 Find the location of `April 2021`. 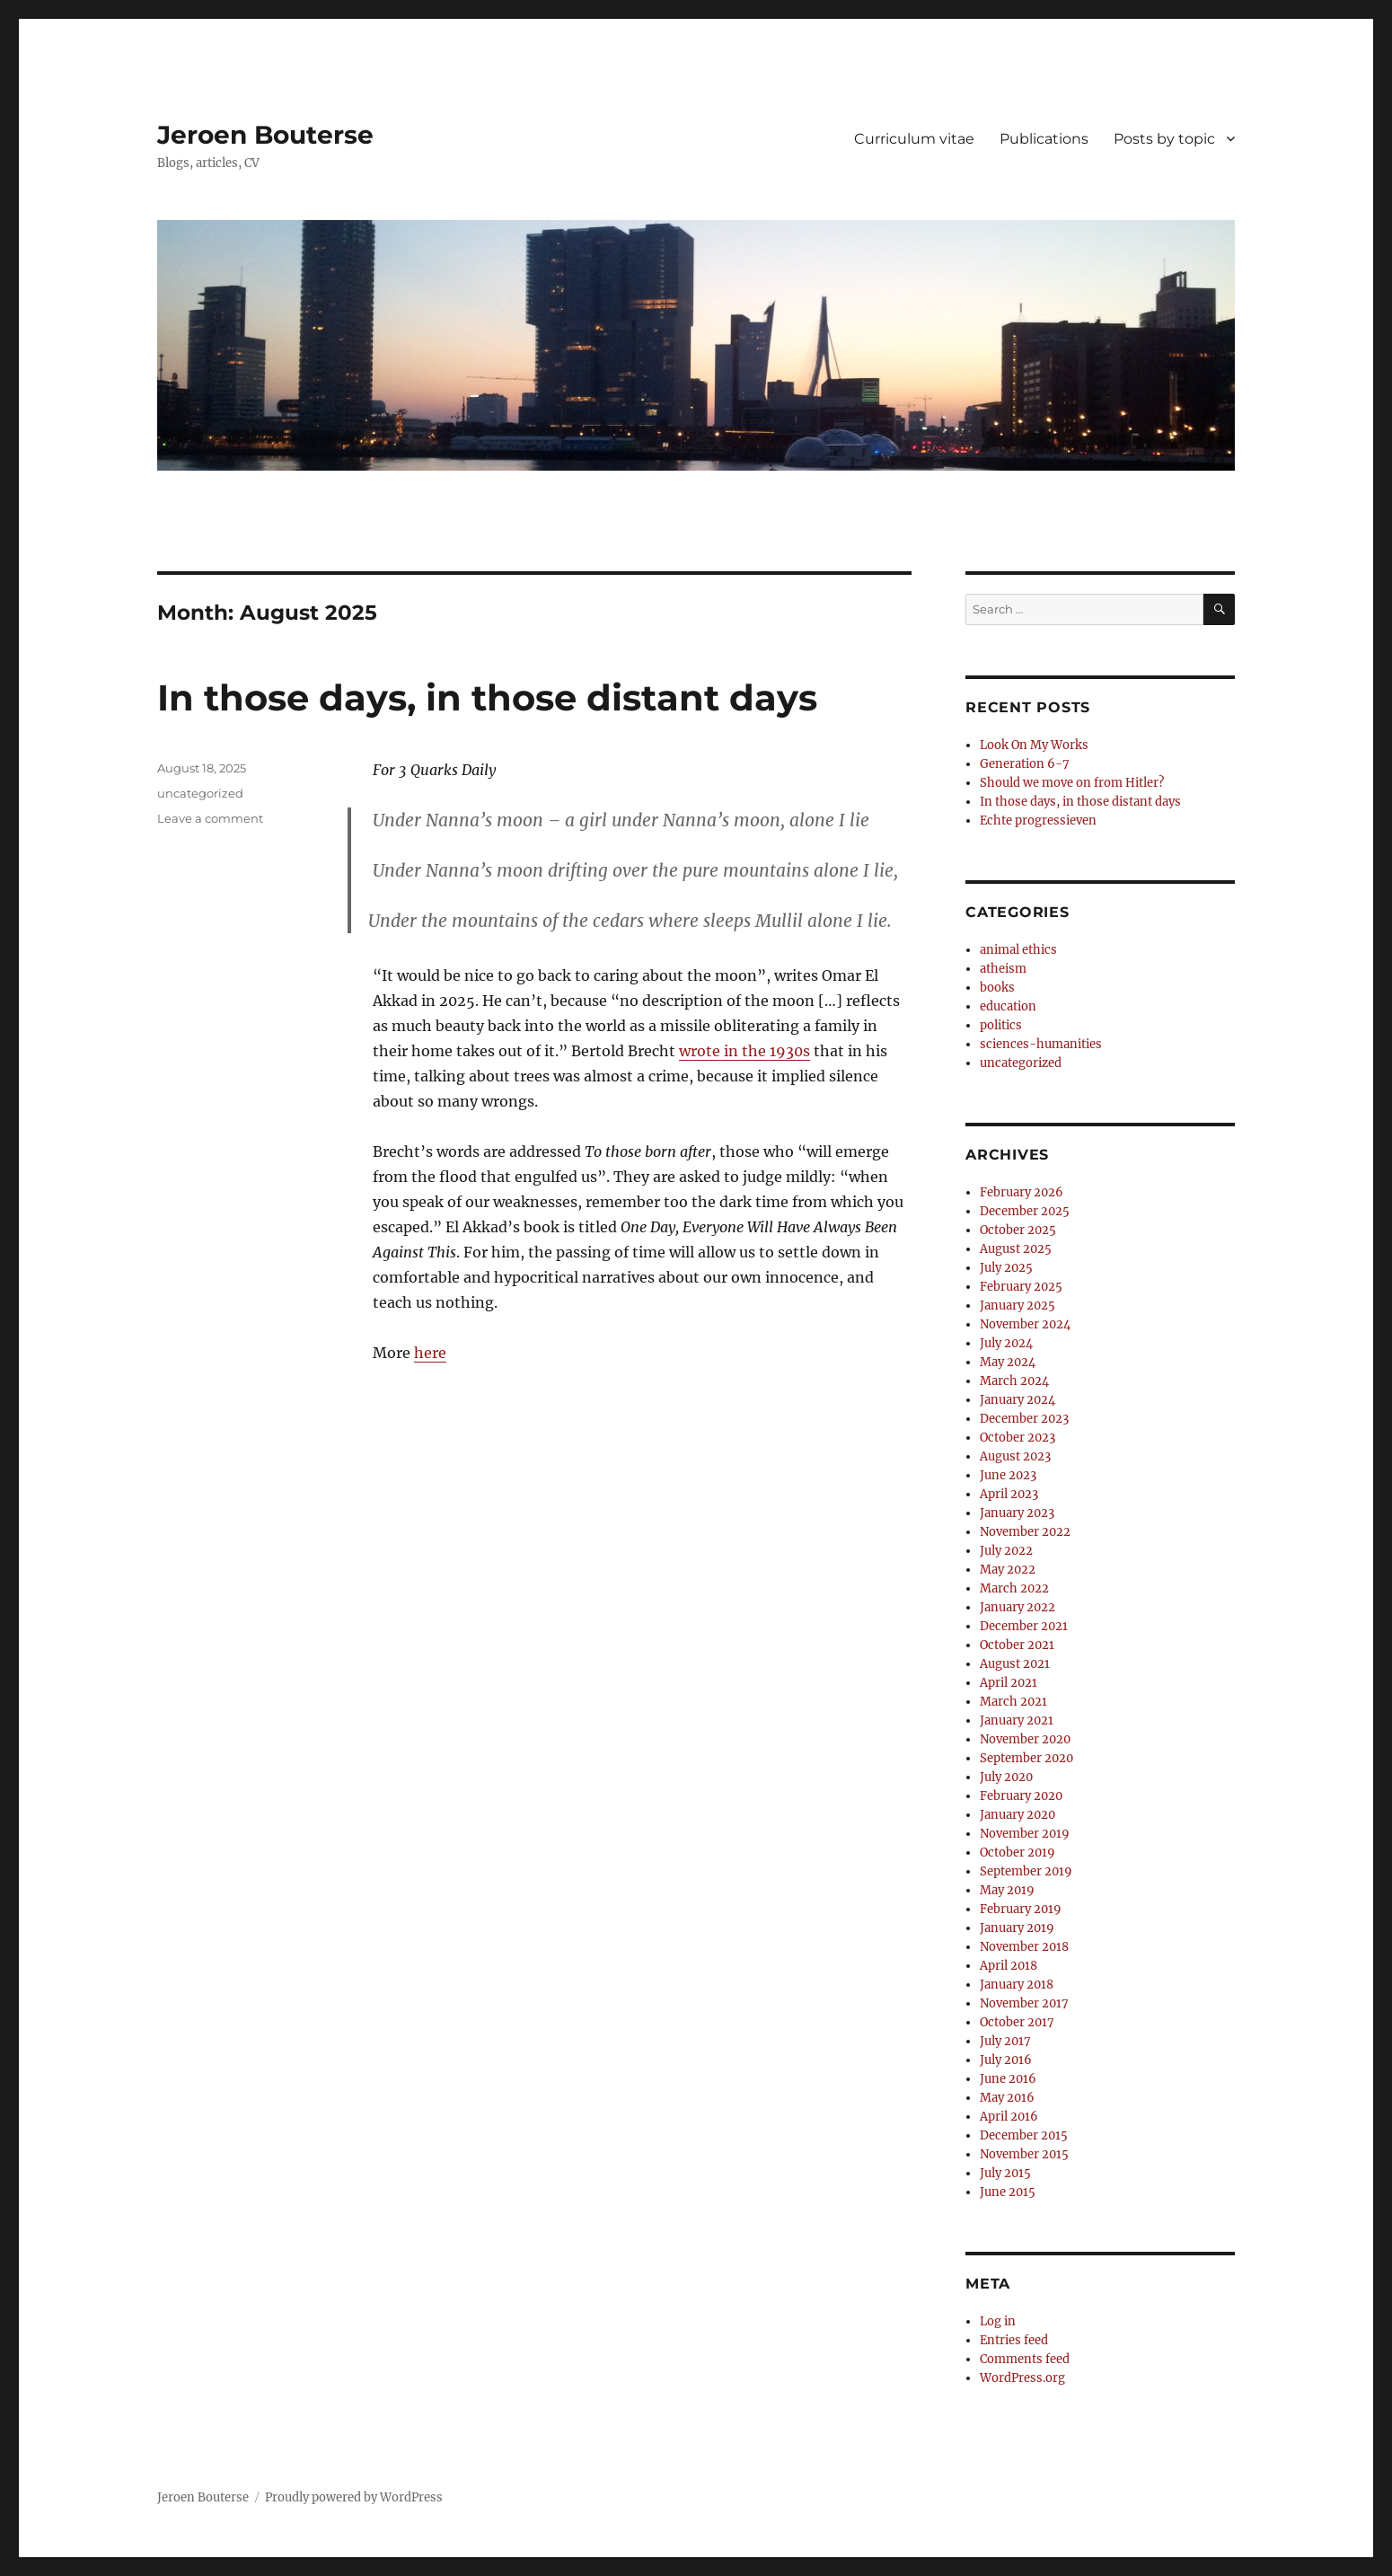

April 2021 is located at coordinates (1008, 1682).